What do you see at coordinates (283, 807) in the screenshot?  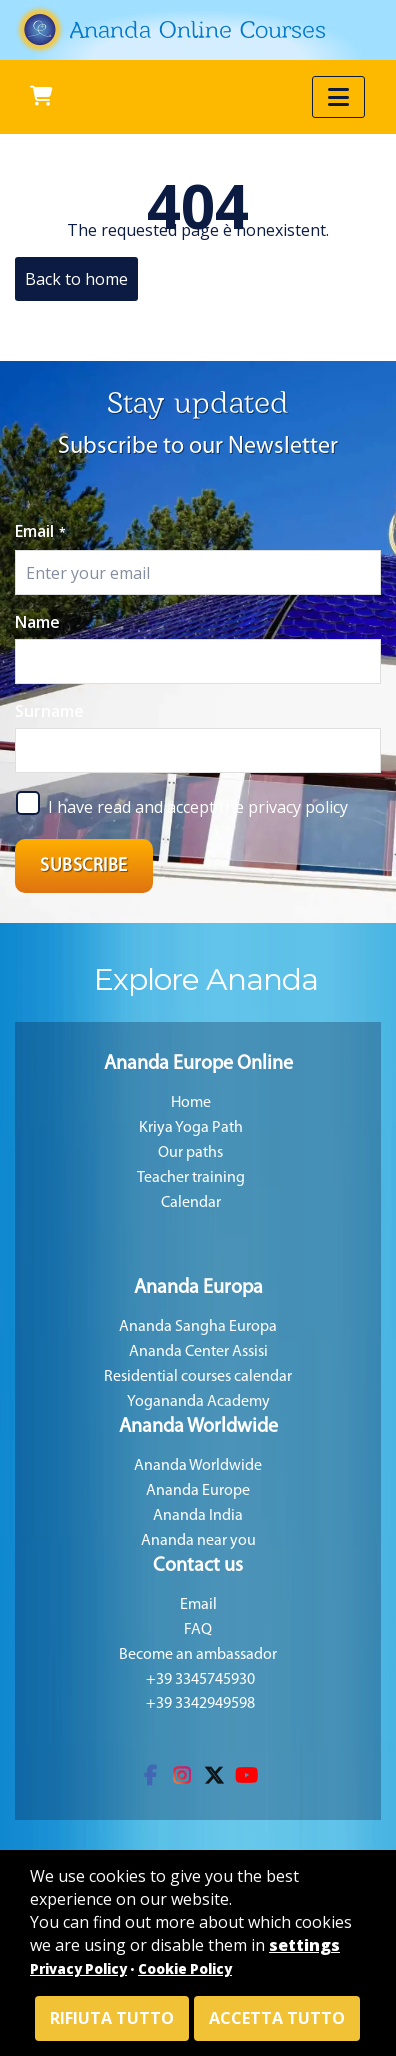 I see `the privacy policy` at bounding box center [283, 807].